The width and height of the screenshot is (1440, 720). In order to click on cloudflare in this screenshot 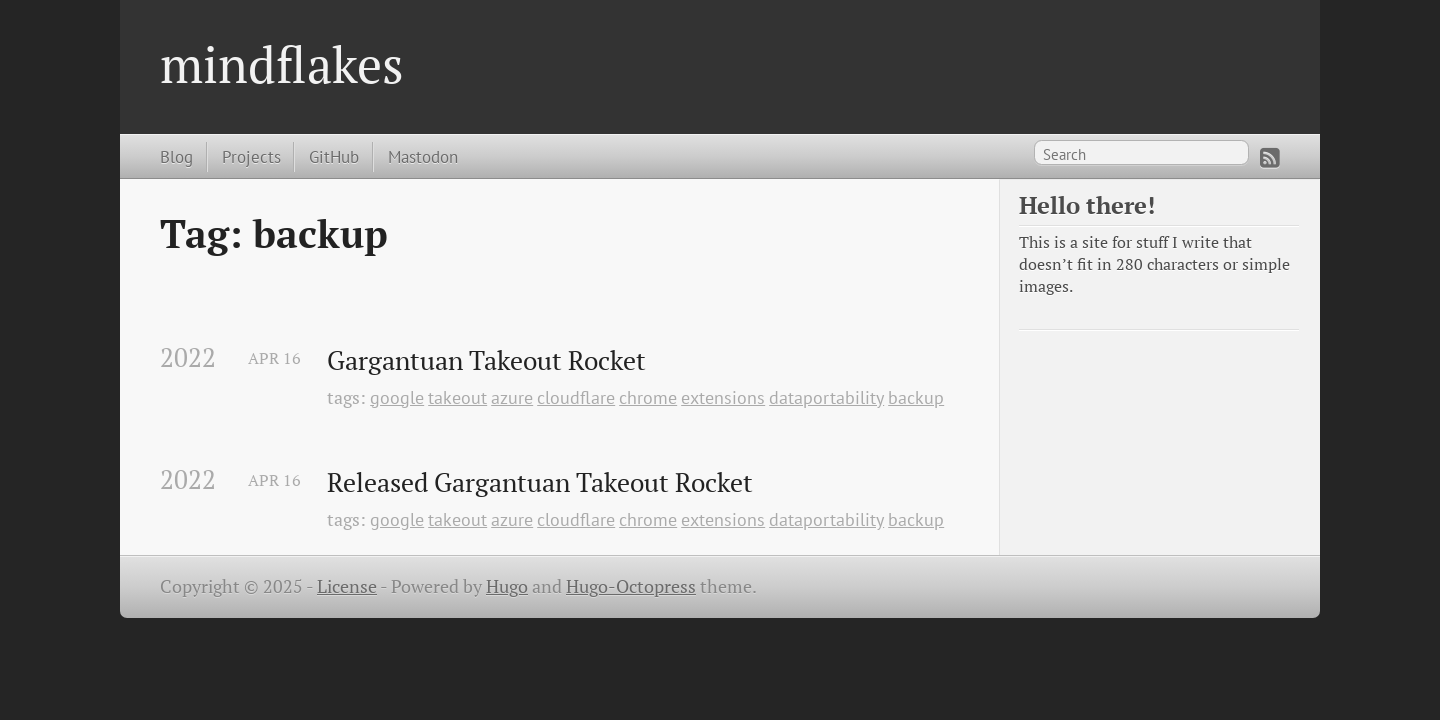, I will do `click(576, 397)`.